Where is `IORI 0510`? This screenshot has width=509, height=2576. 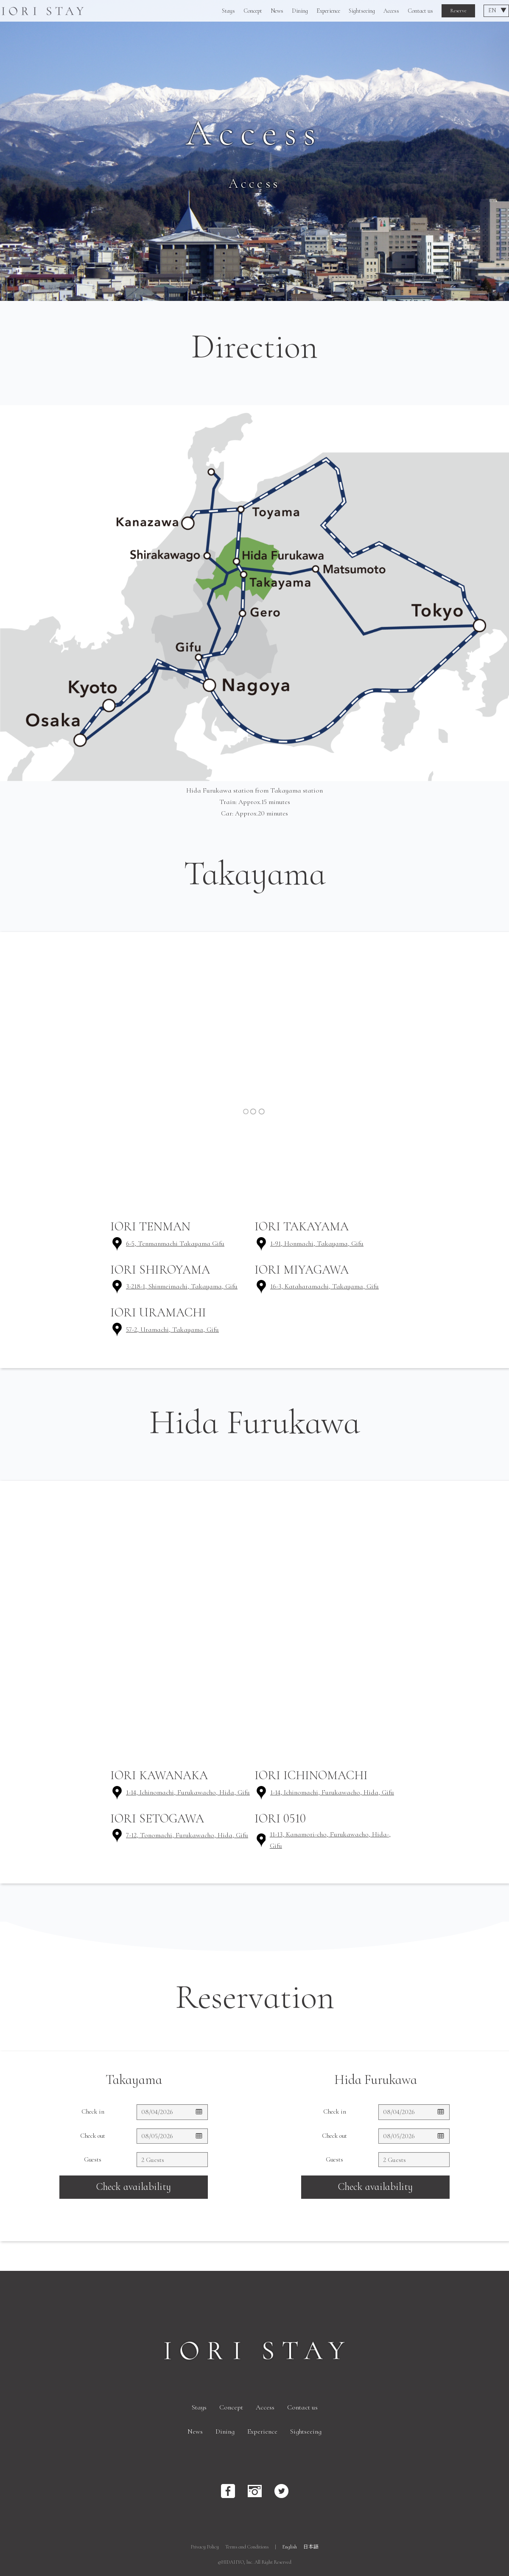
IORI 0510 is located at coordinates (280, 1818).